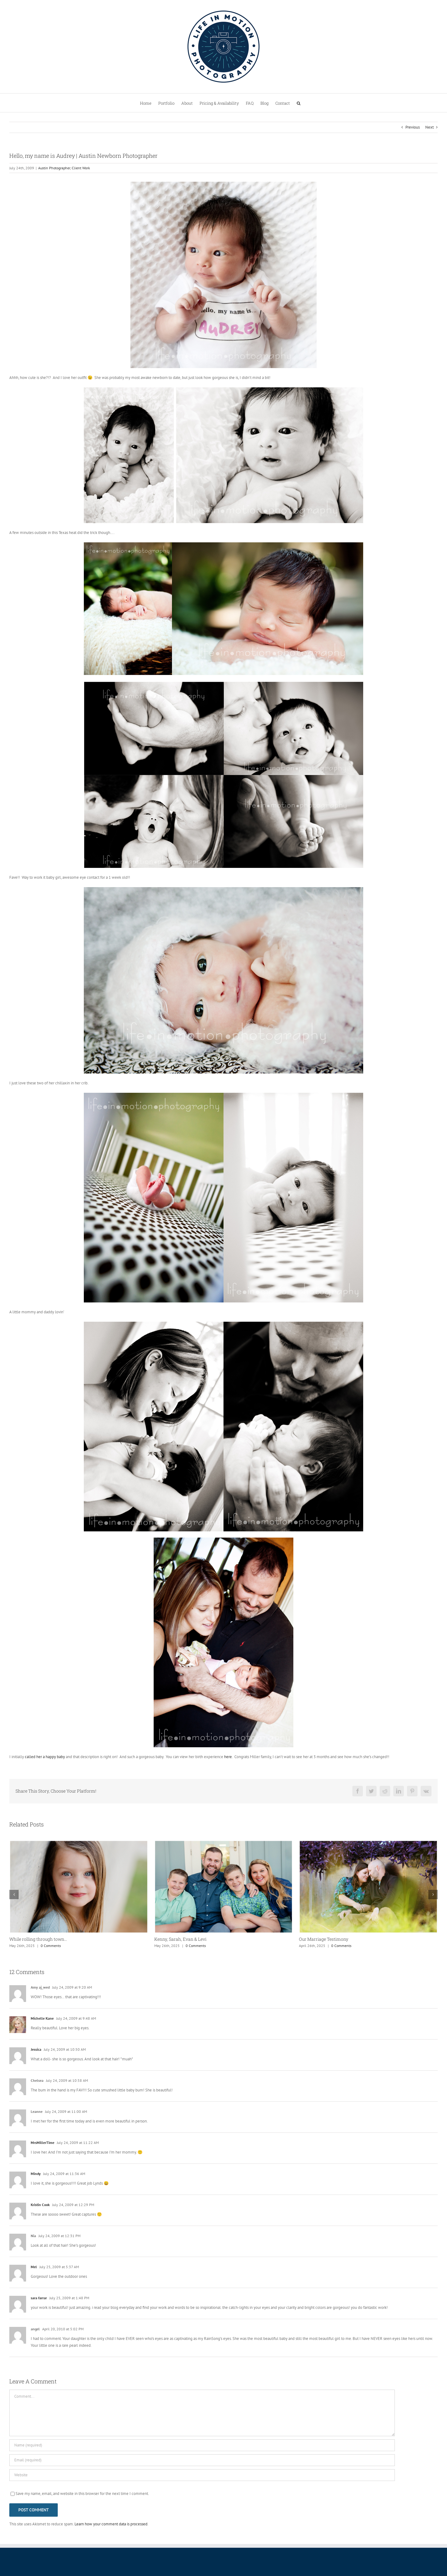  What do you see at coordinates (42, 2142) in the screenshot?
I see `MrsMillerTime` at bounding box center [42, 2142].